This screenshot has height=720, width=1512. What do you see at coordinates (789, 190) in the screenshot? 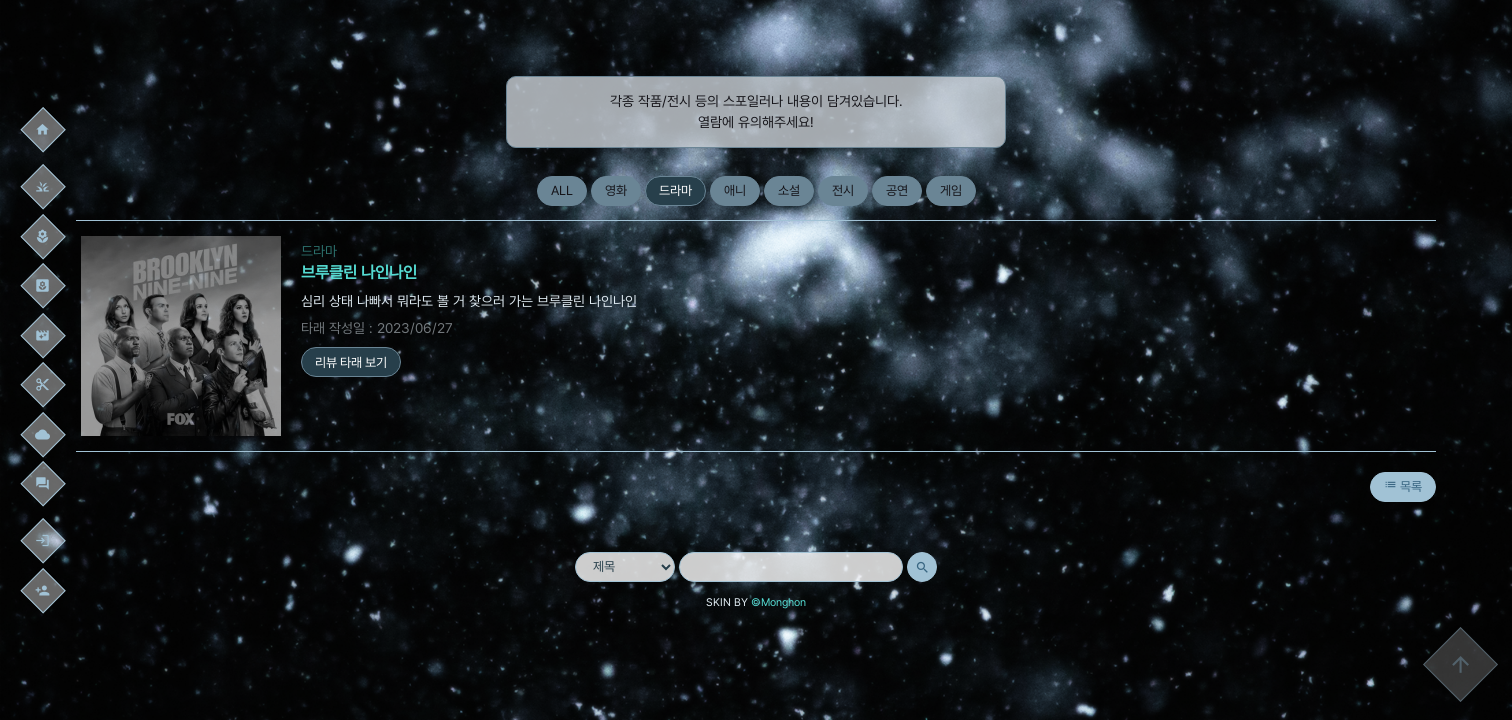
I see `소설` at bounding box center [789, 190].